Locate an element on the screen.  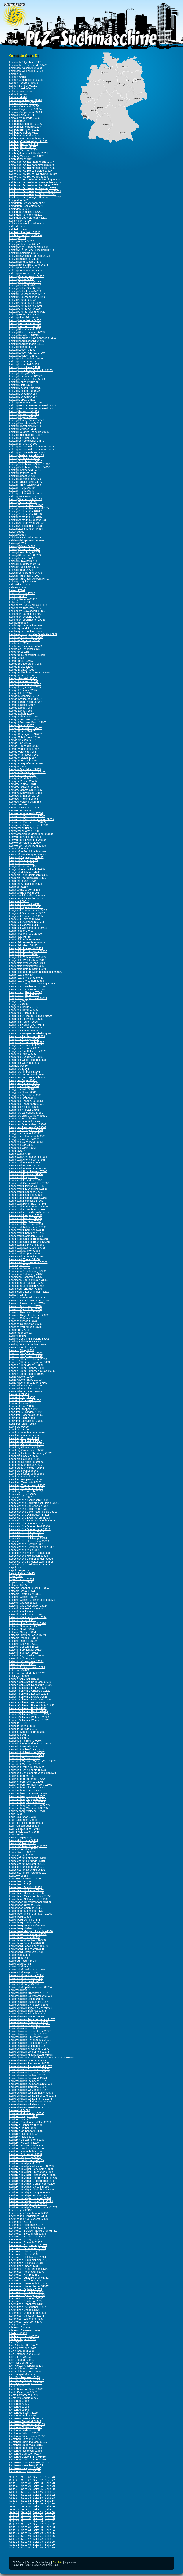
Lentföhrden 24632 is located at coordinates (20, 1332).